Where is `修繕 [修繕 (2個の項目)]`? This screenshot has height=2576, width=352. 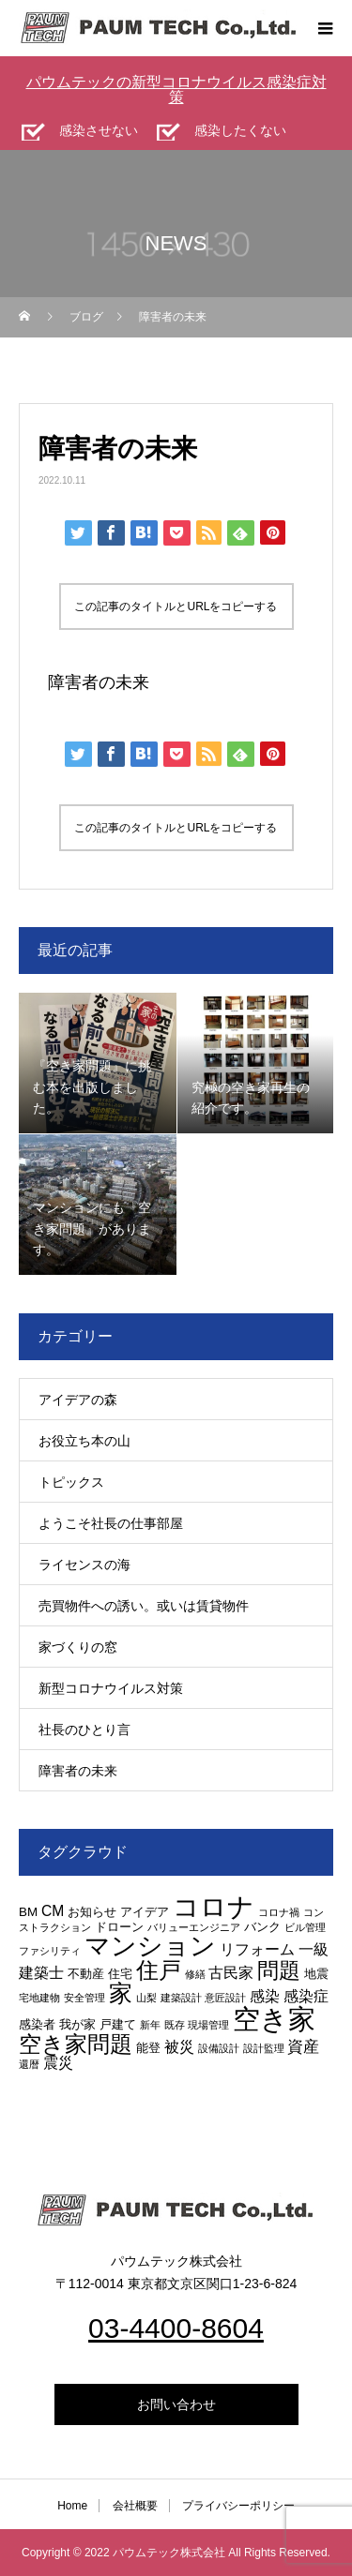 修繕 [修繕 (2個の項目)] is located at coordinates (195, 1974).